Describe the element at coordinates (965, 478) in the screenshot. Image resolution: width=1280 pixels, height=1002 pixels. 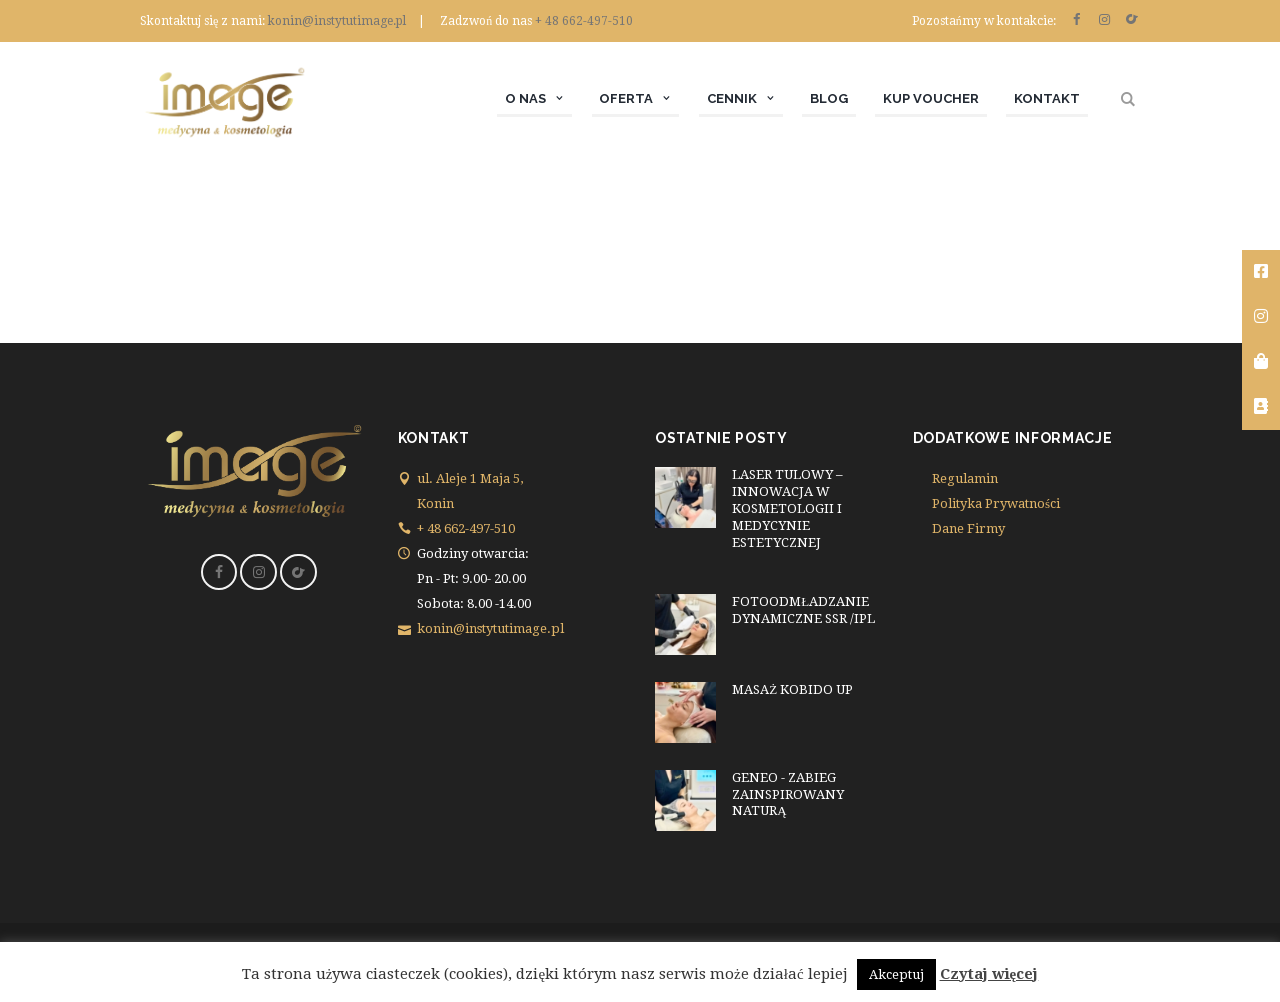
I see `Regulamin` at that location.